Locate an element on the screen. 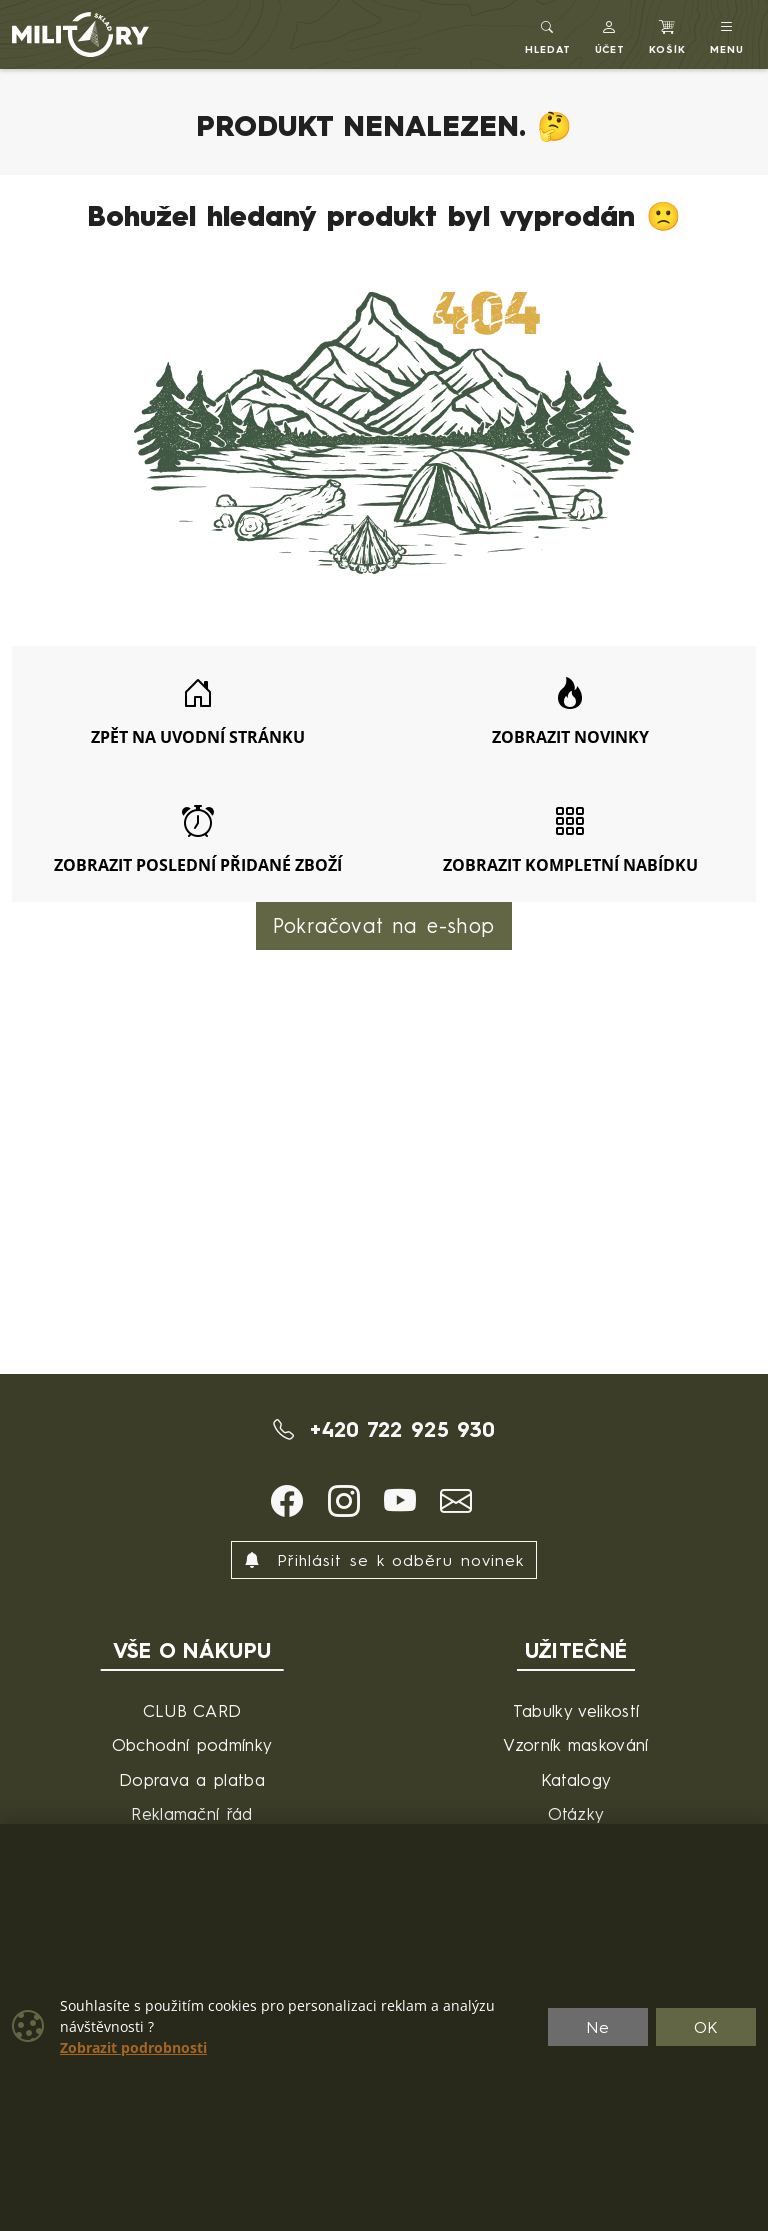  Zobrazit podrobnosti is located at coordinates (133, 2048).